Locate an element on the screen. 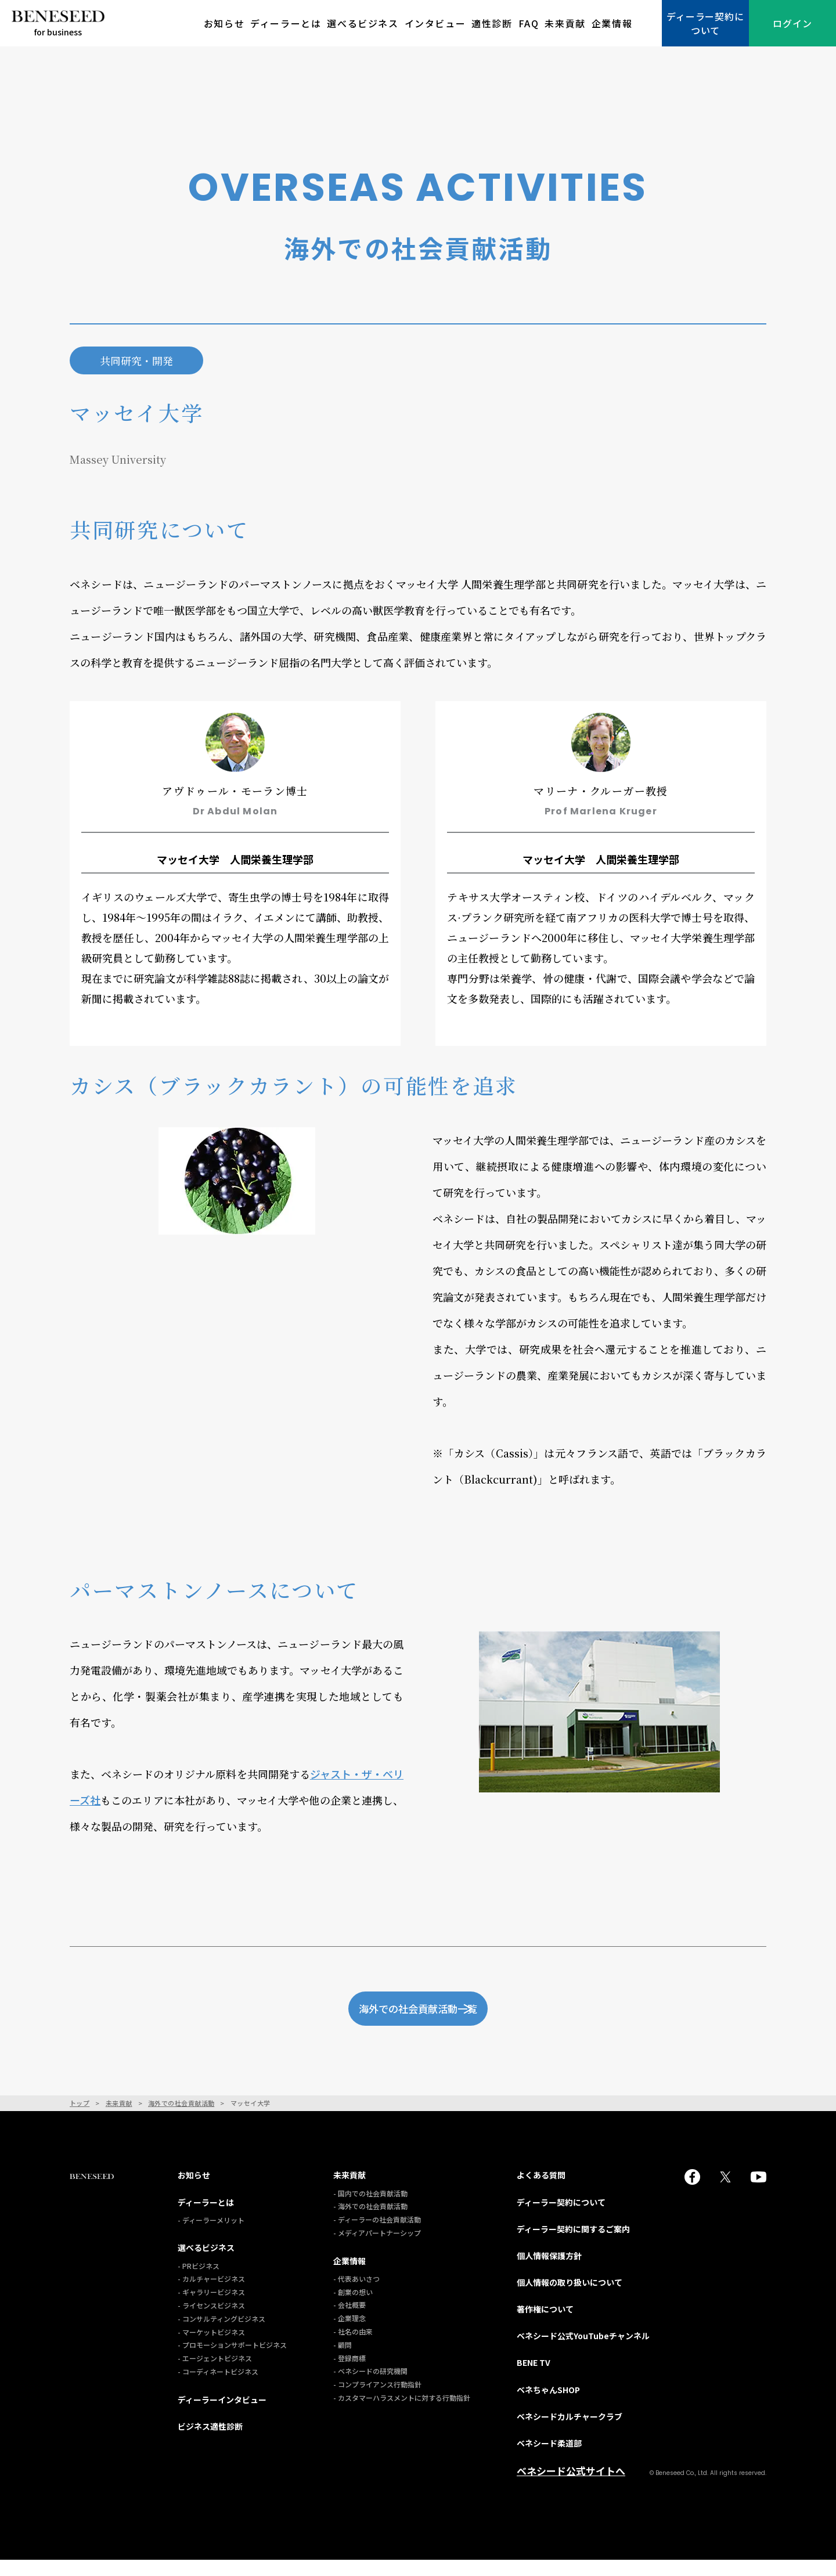 Image resolution: width=836 pixels, height=2576 pixels. - コンサルティングビジネス is located at coordinates (221, 2335).